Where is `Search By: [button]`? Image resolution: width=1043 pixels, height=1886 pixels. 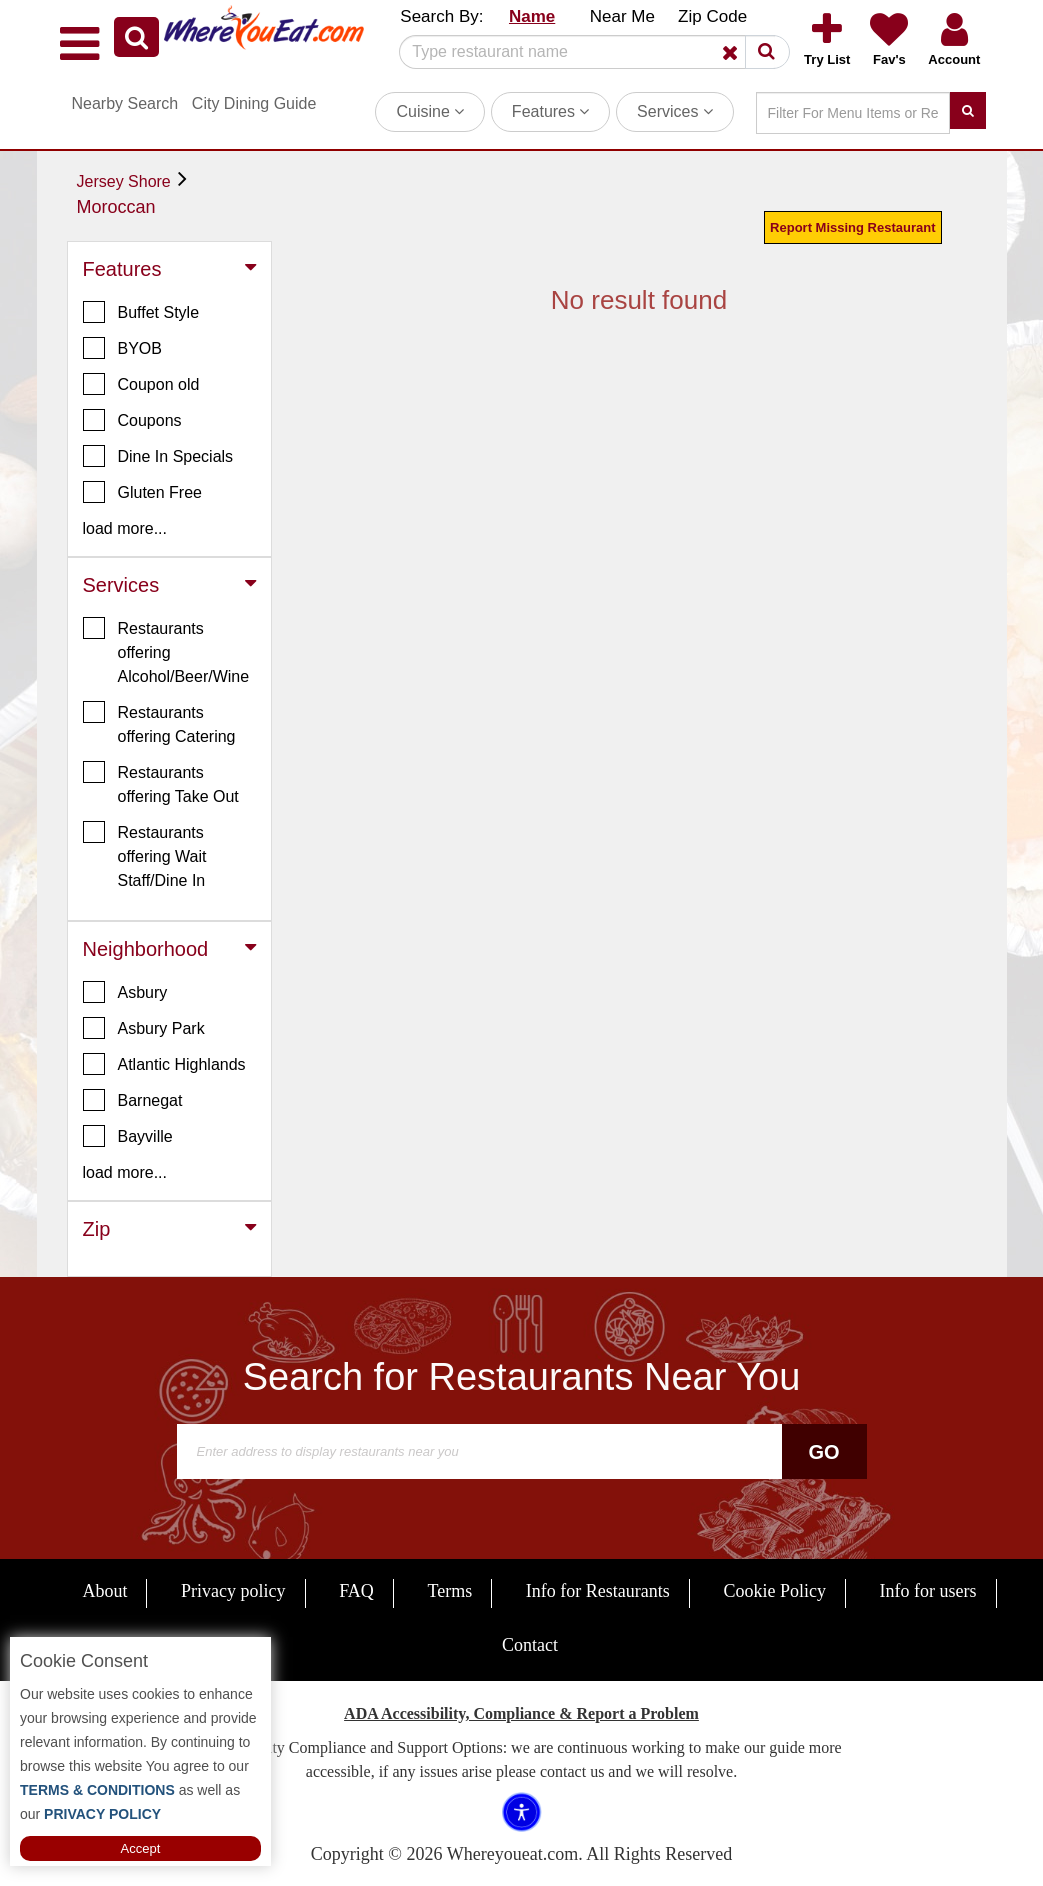 Search By: [button] is located at coordinates (441, 16).